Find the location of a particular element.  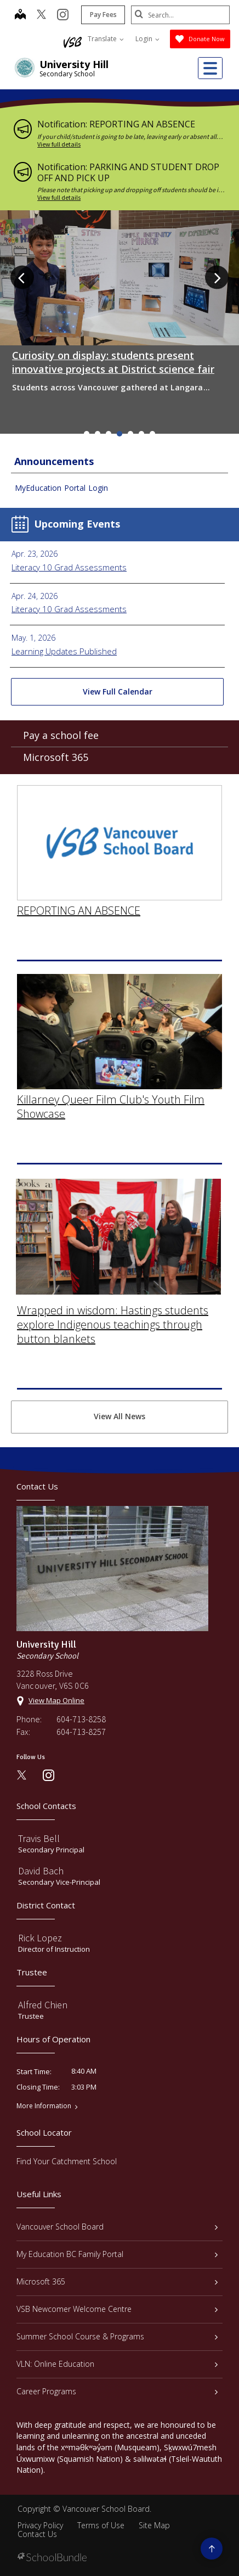

4 [tab] is located at coordinates (119, 433).